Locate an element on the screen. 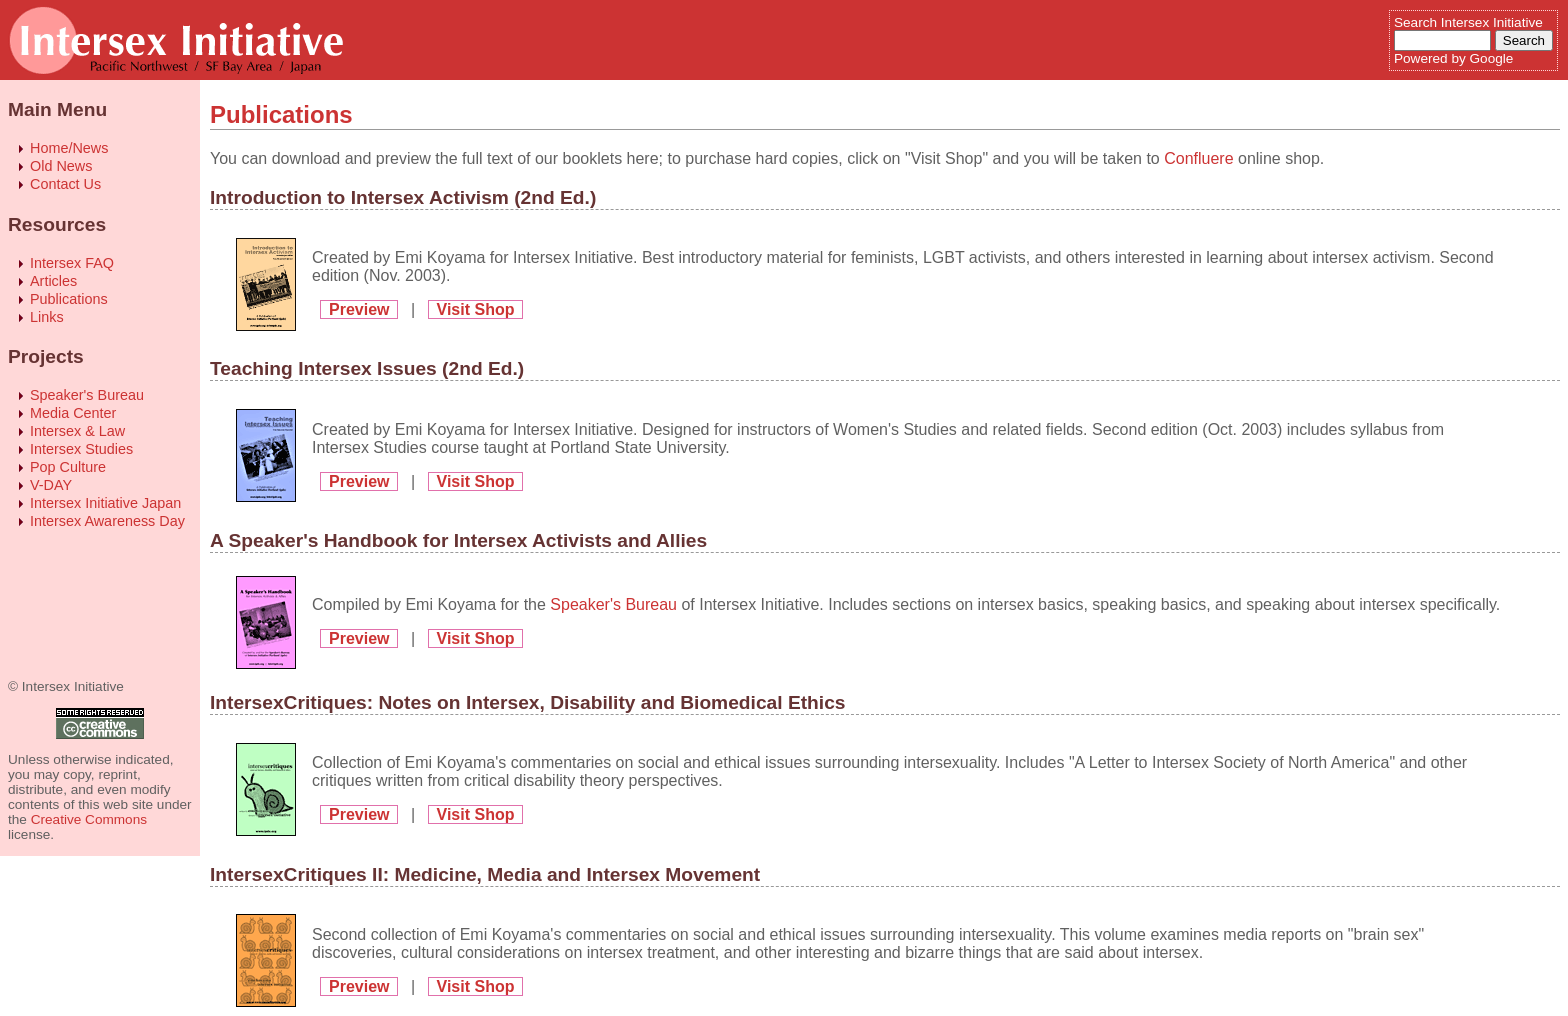  Intersex Studies is located at coordinates (81, 449).